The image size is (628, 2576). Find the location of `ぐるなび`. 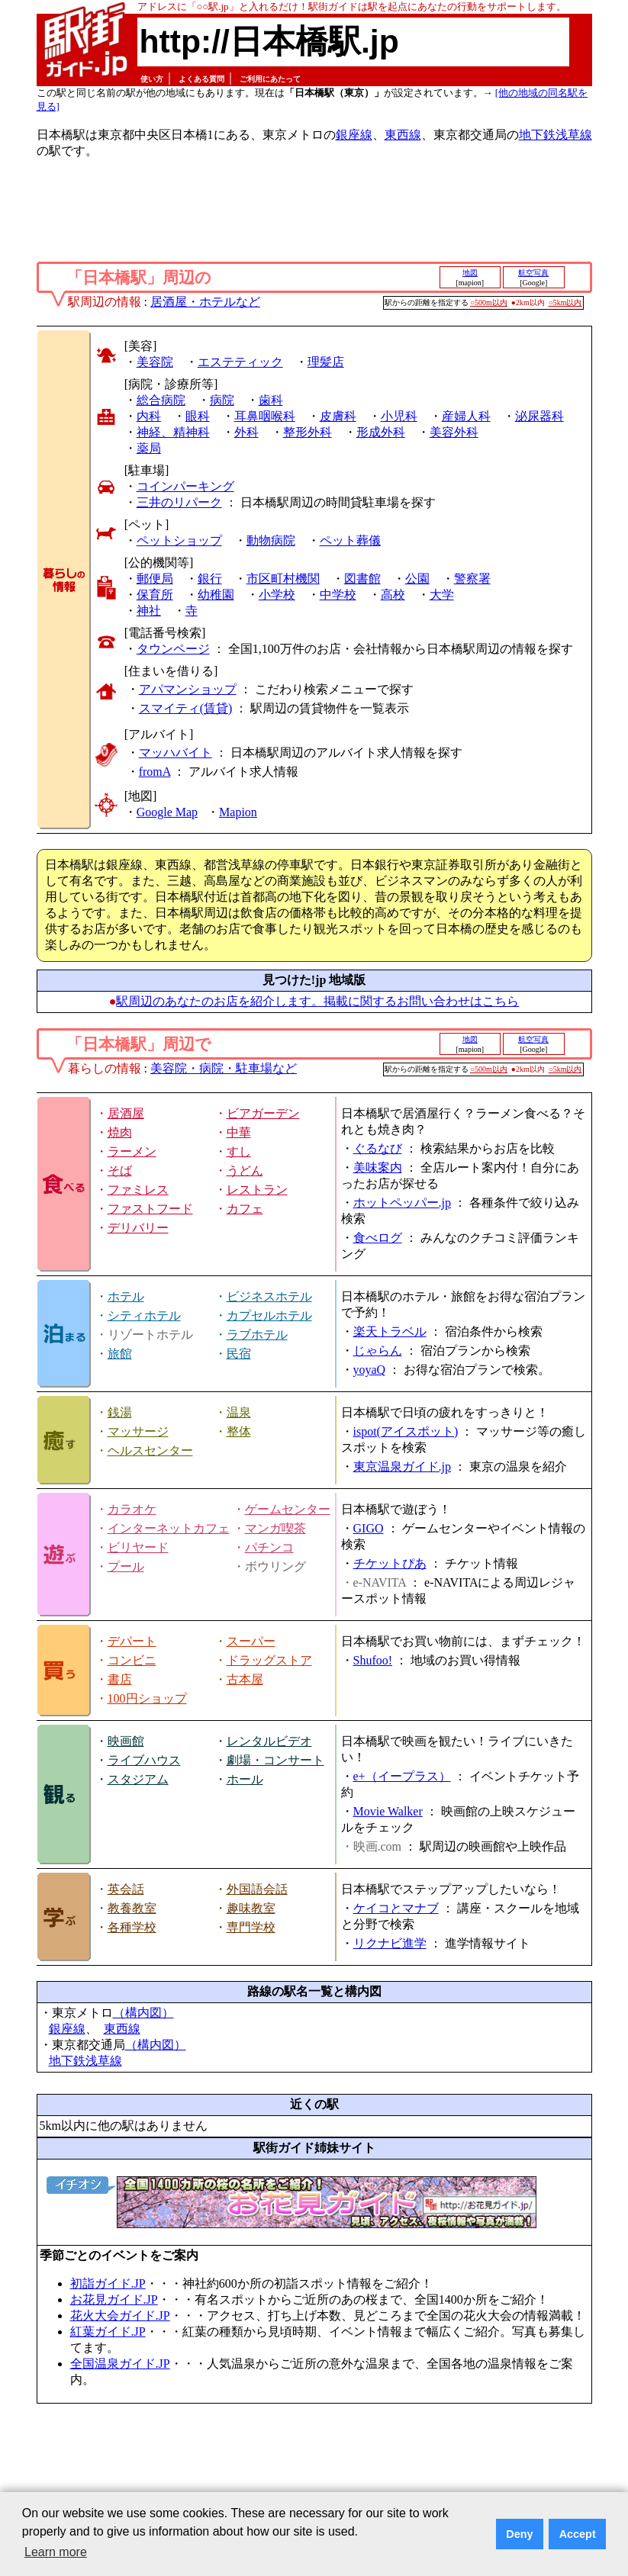

ぐるなび is located at coordinates (377, 1148).